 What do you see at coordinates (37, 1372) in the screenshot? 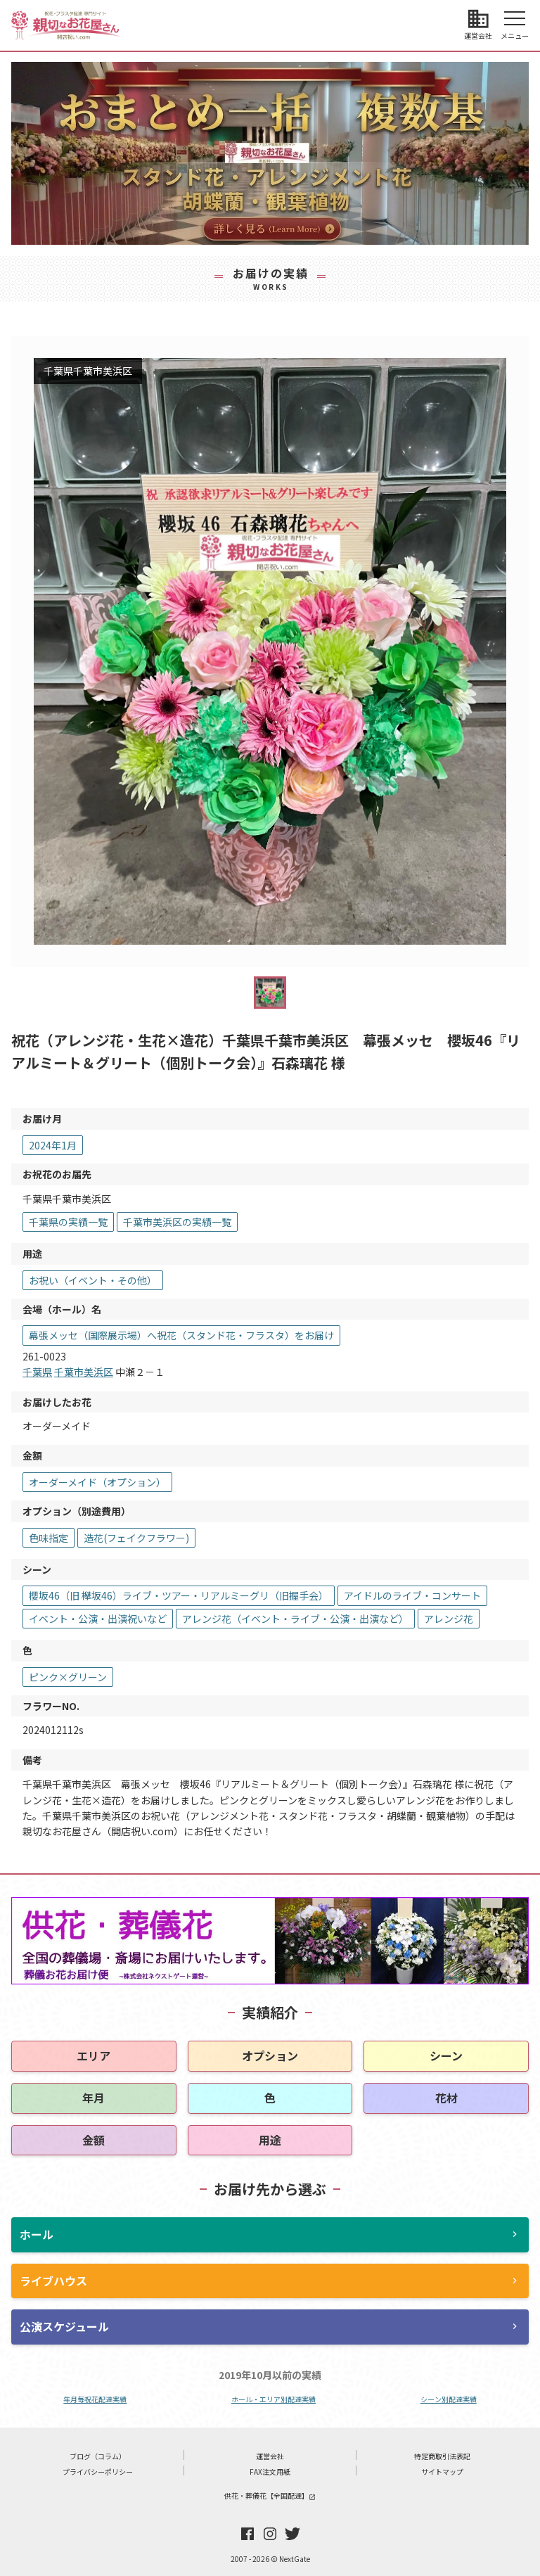
I see `千葉県` at bounding box center [37, 1372].